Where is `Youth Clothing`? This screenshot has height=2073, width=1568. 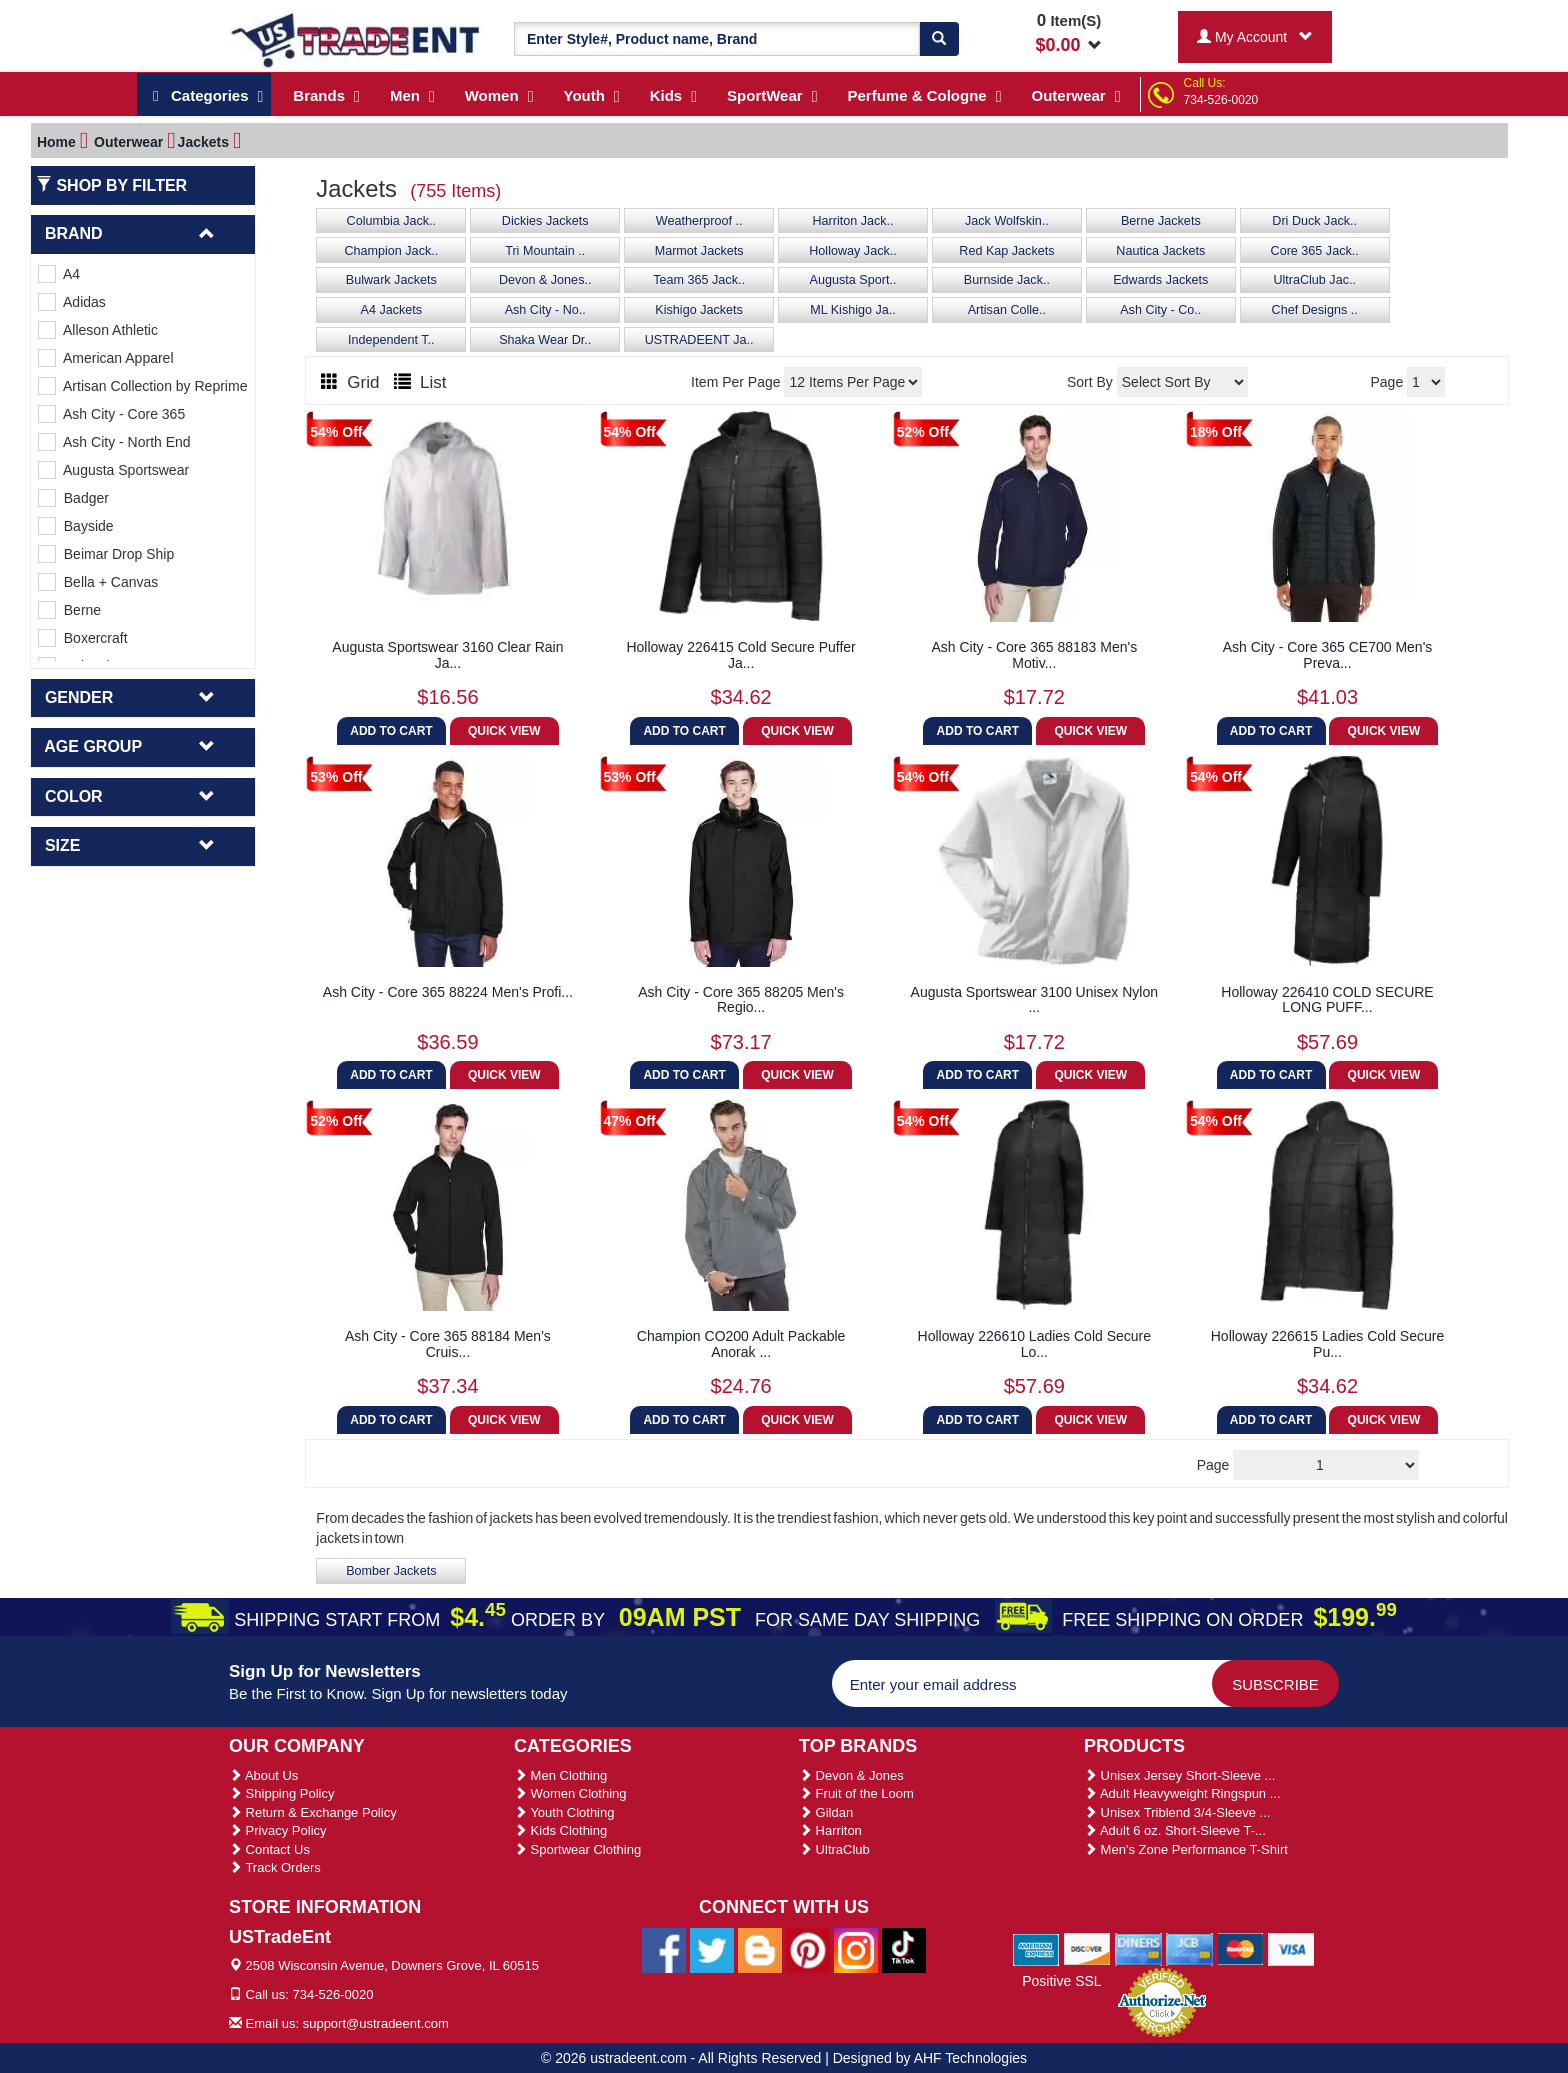 Youth Clothing is located at coordinates (564, 1812).